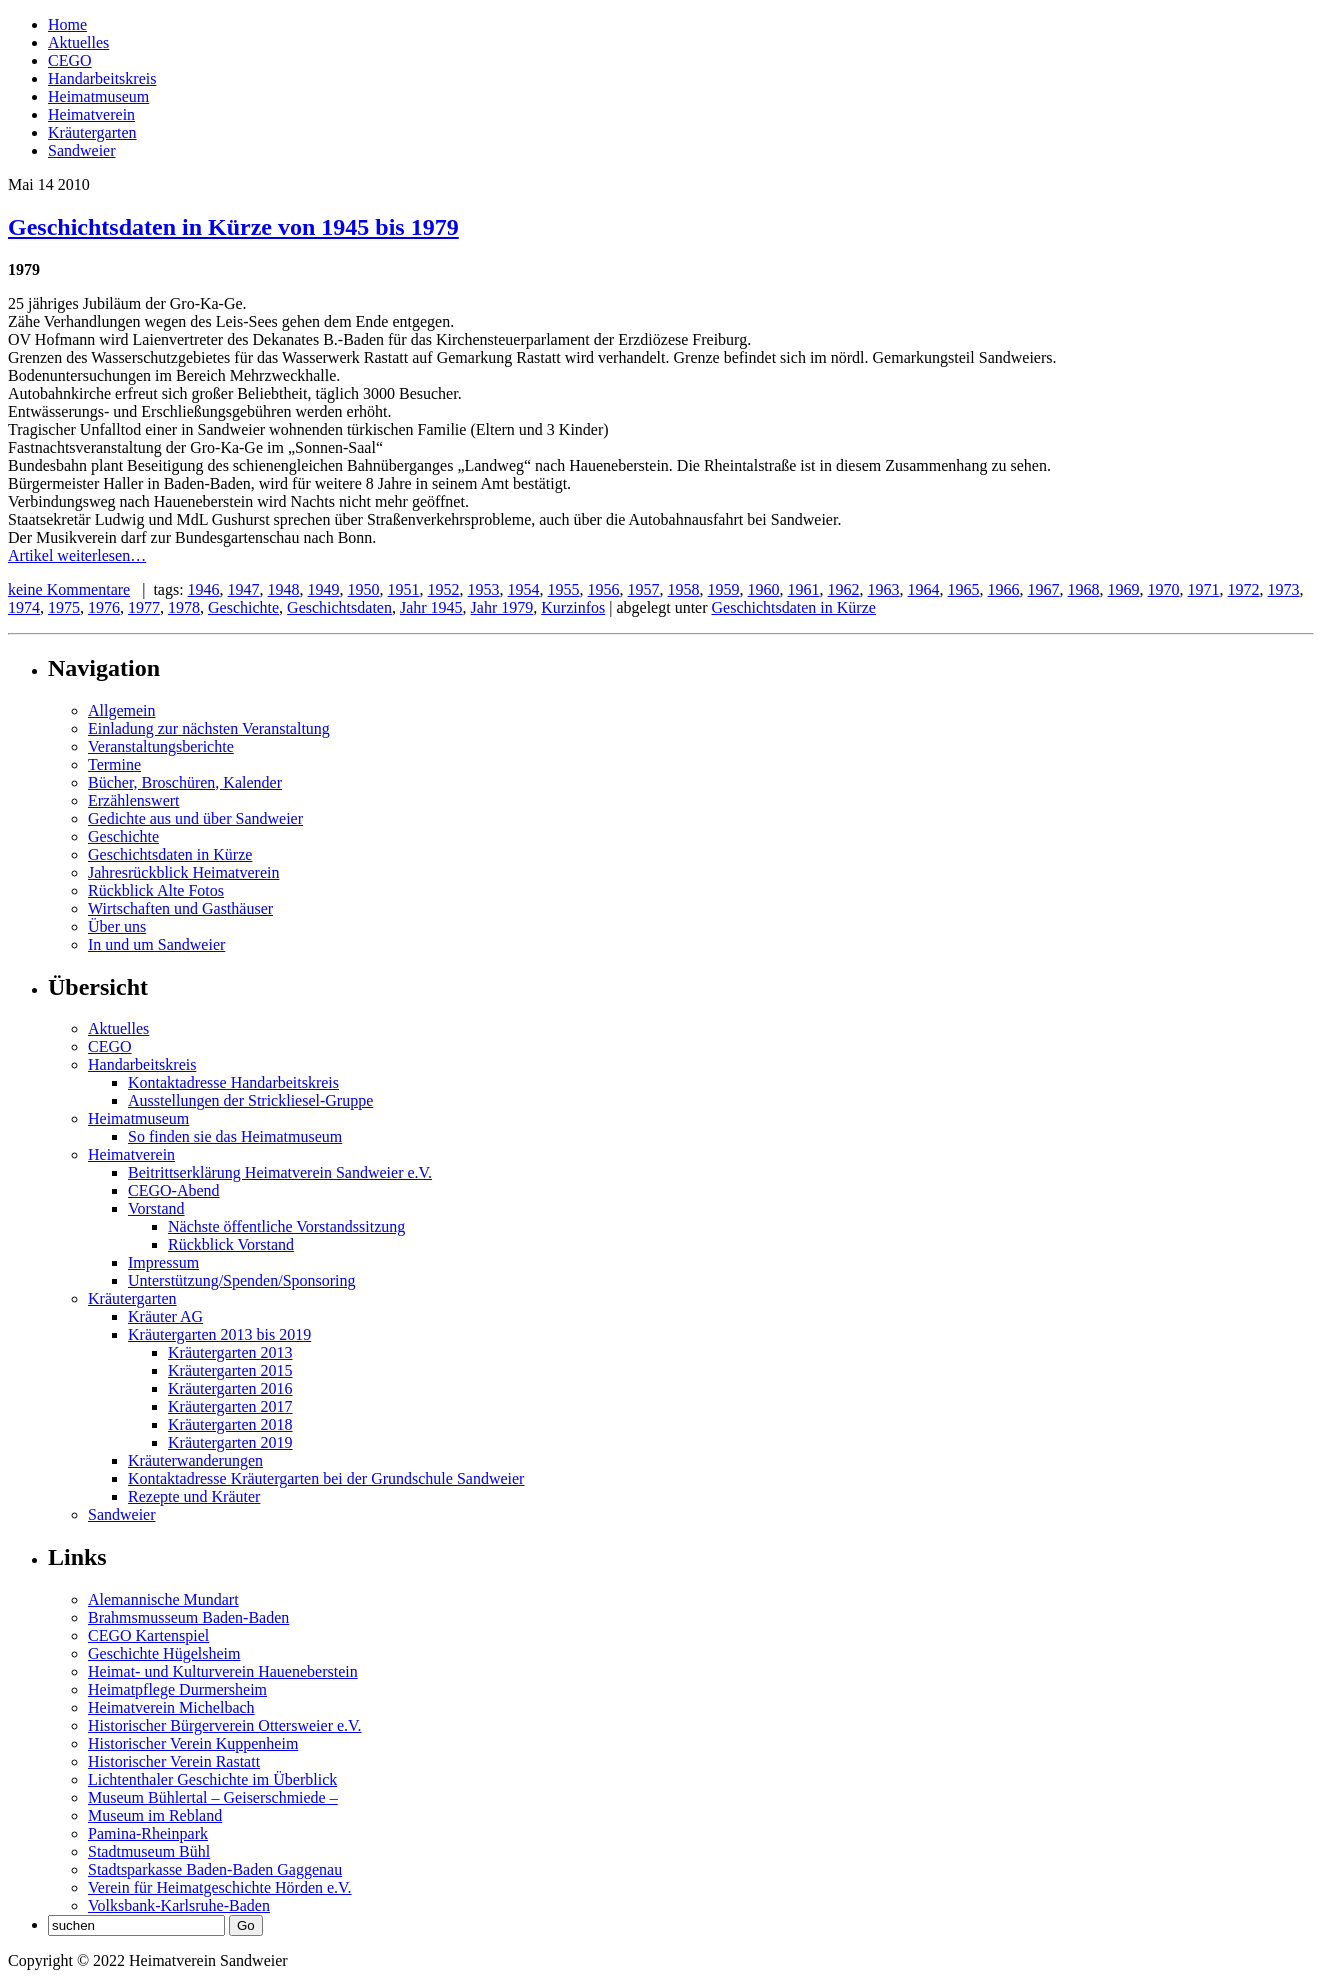 The image size is (1322, 1978). Describe the element at coordinates (156, 1208) in the screenshot. I see `Vorstand` at that location.